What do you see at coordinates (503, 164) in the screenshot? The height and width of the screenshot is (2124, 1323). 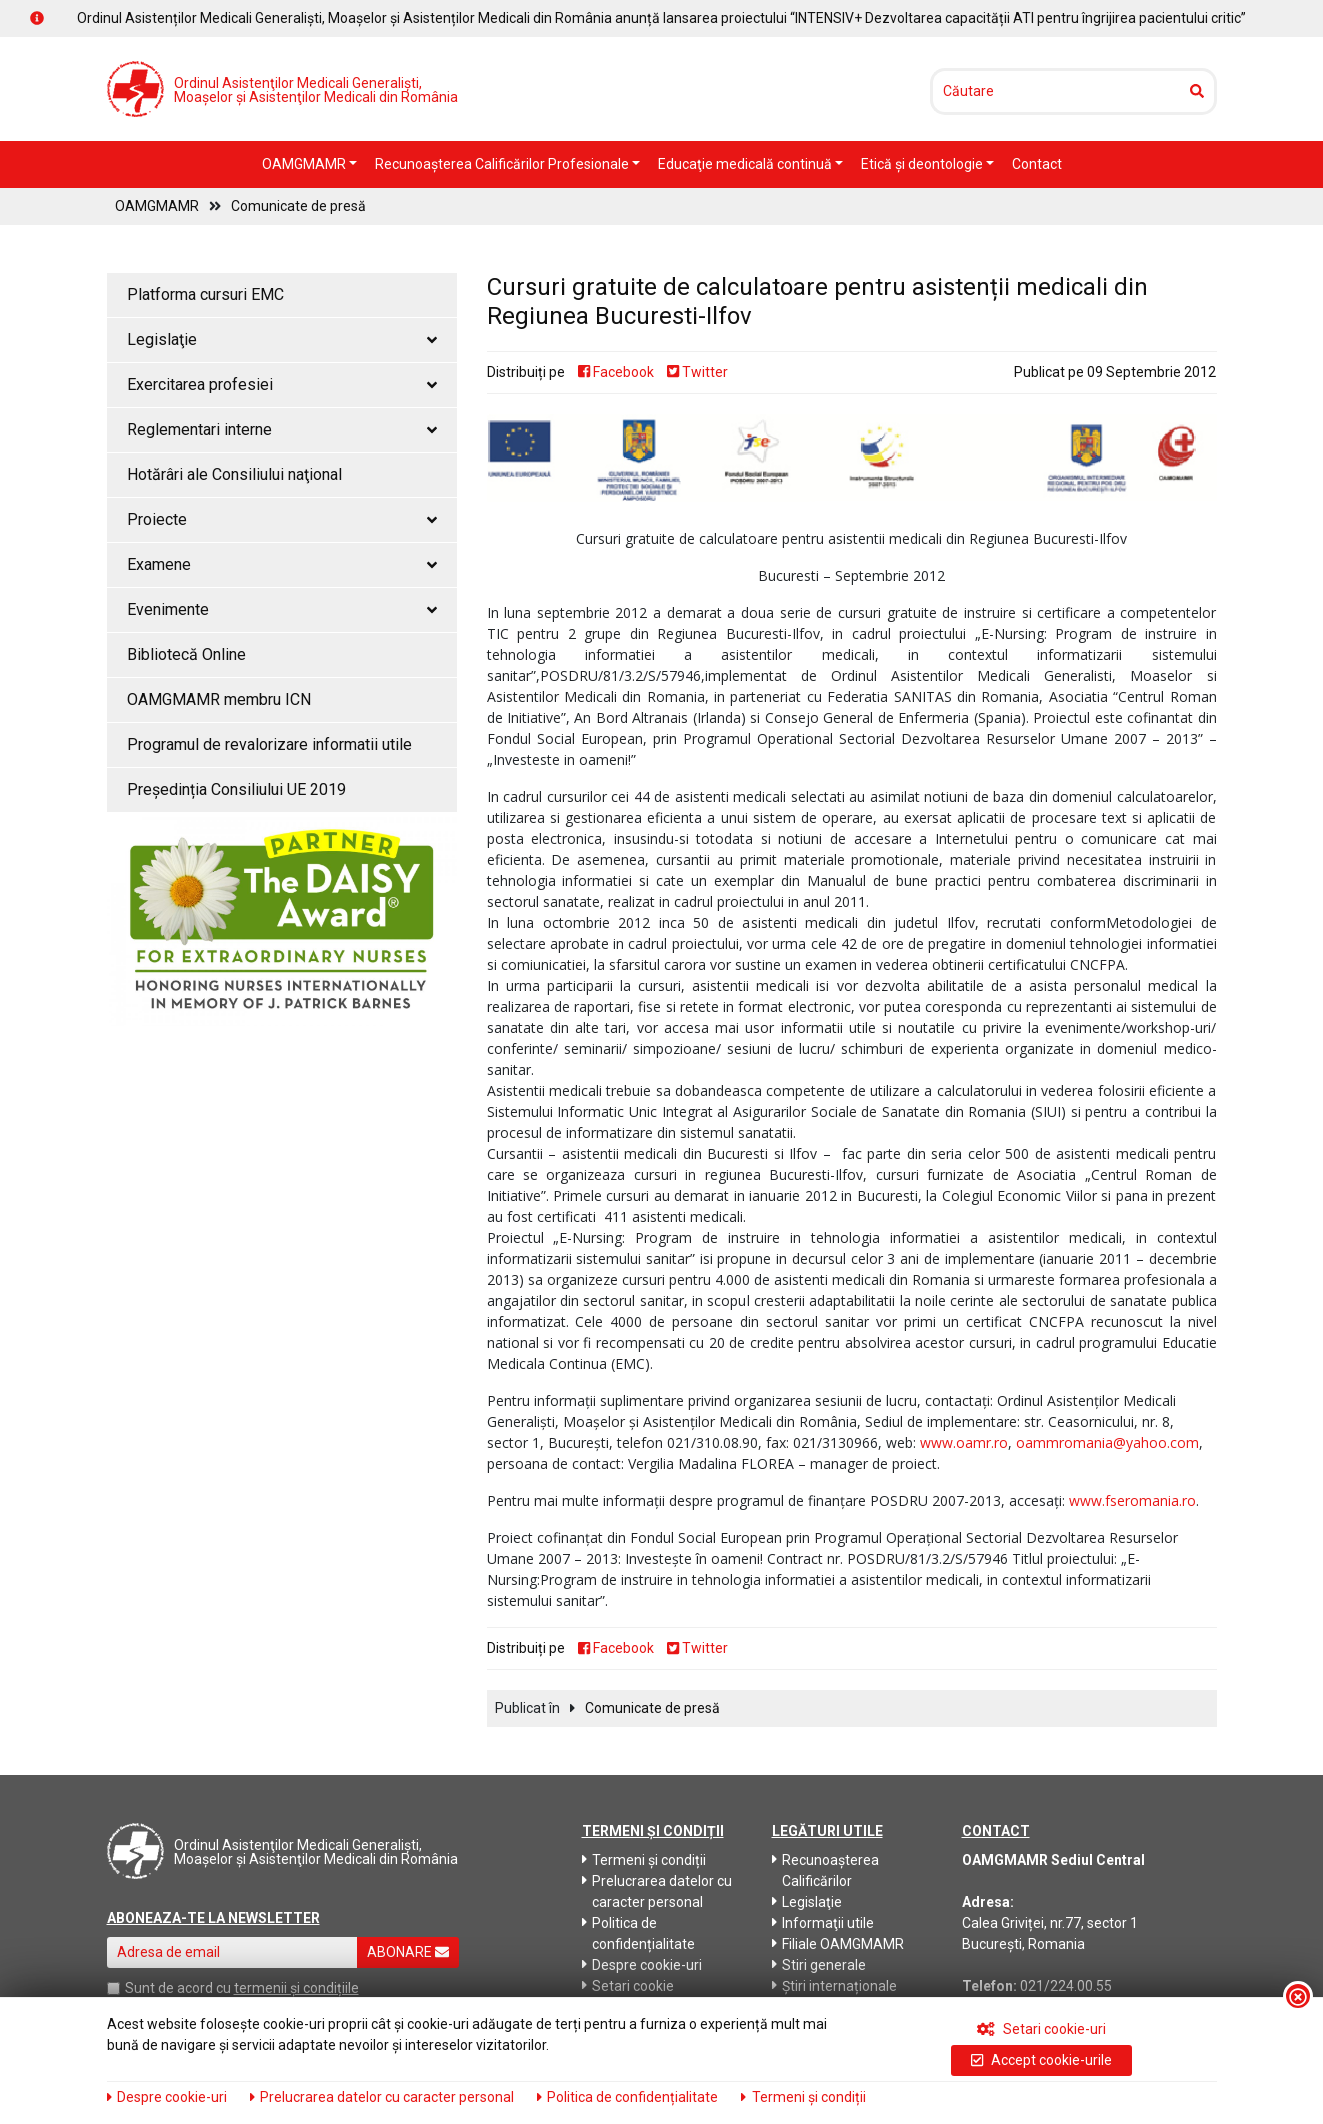 I see `Recunoaşterea Calificărilor Profesionale` at bounding box center [503, 164].